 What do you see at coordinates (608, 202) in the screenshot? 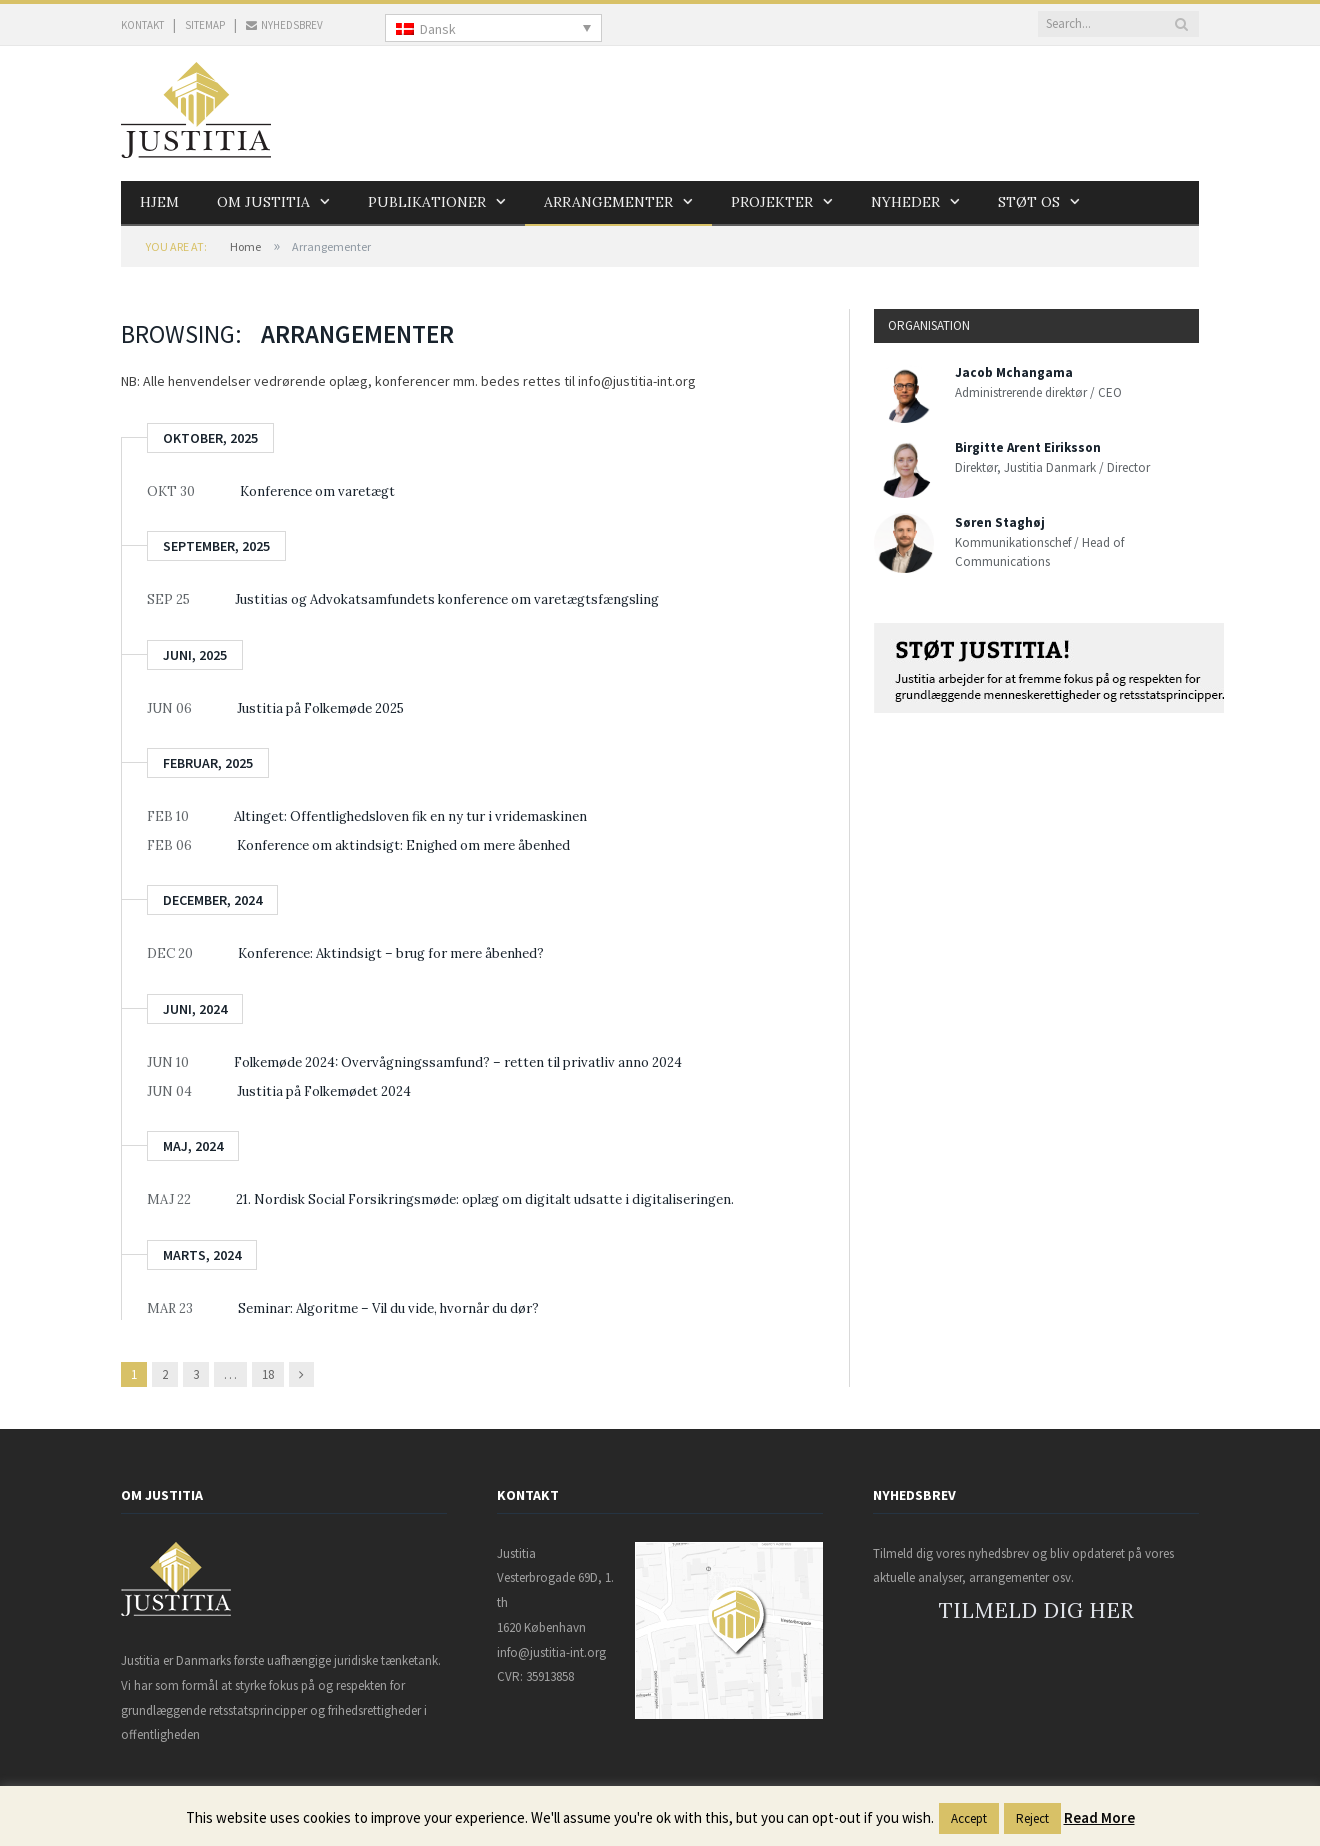
I see `Arrangementer` at bounding box center [608, 202].